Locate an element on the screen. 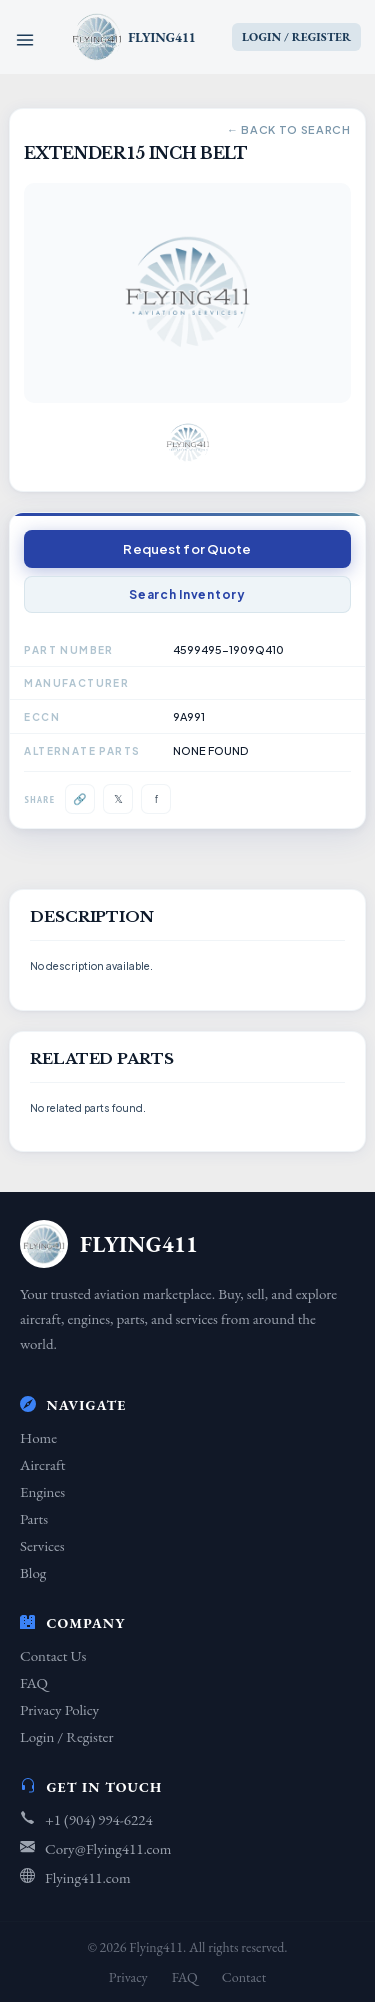 The image size is (375, 2002). Request for Quote is located at coordinates (187, 549).